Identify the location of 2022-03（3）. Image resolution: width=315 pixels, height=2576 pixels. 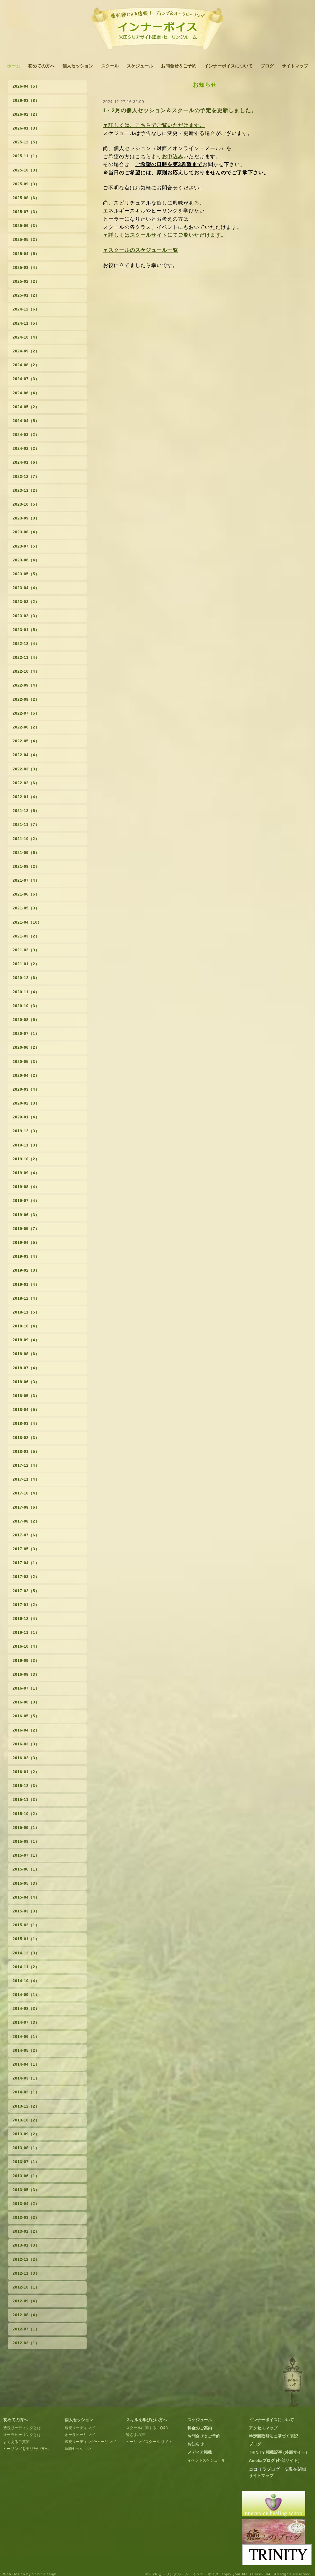
(26, 769).